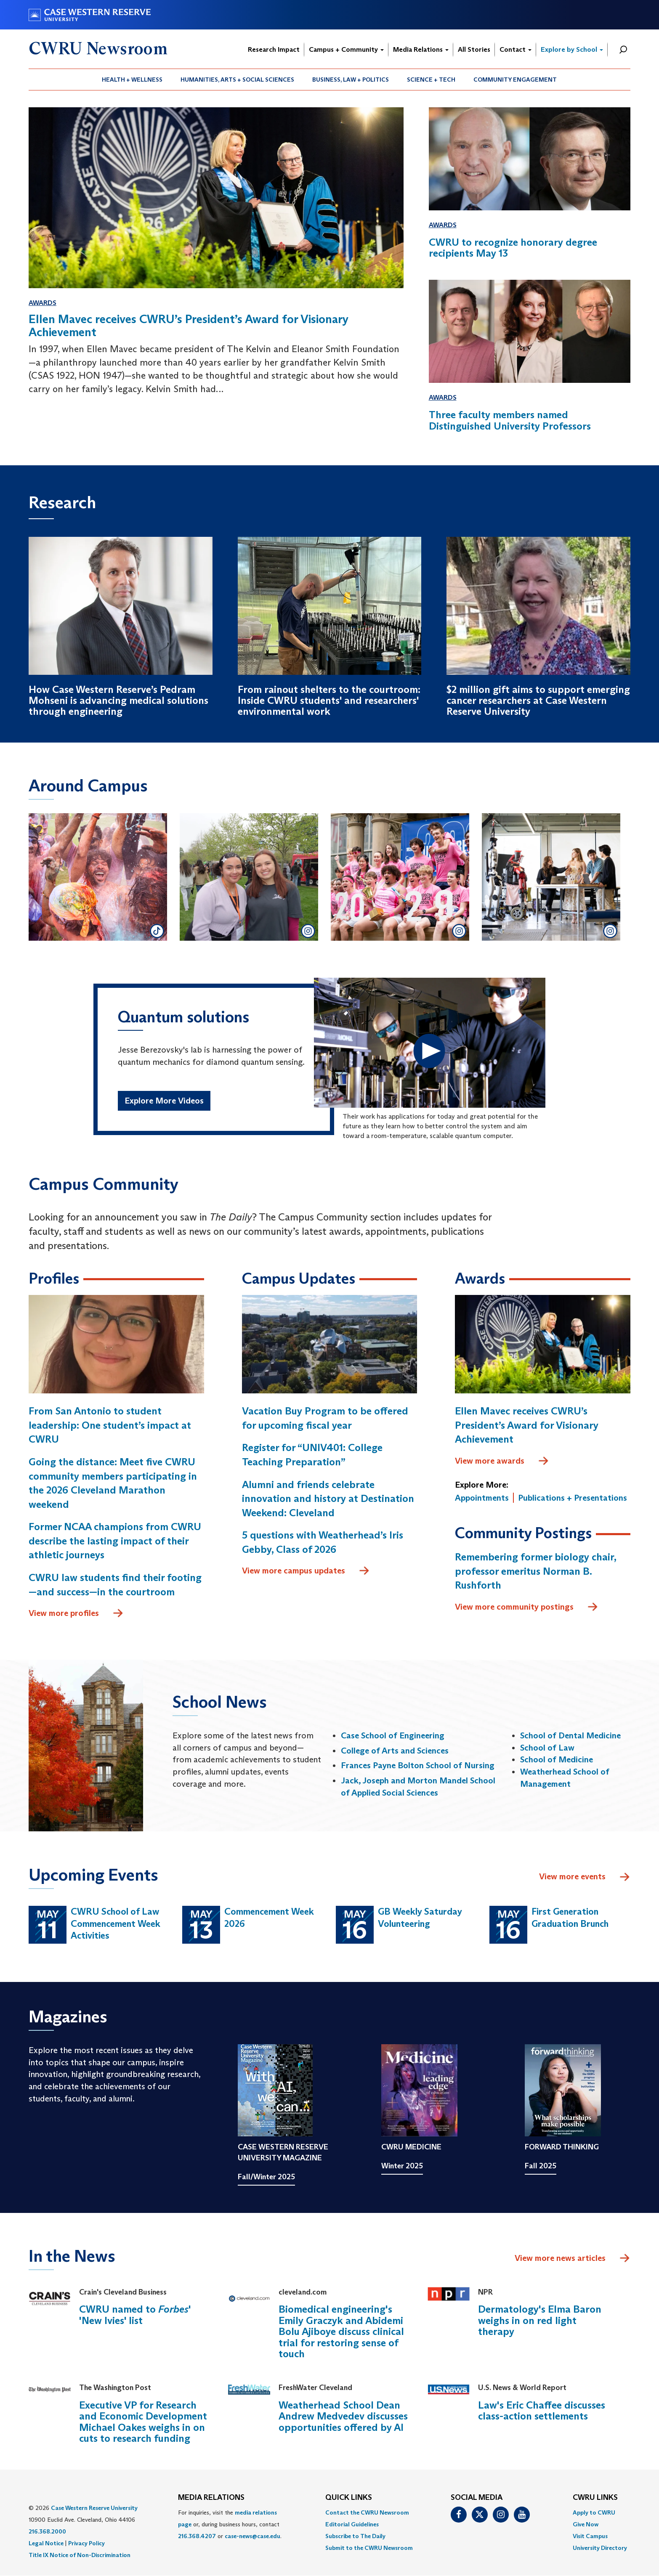  Describe the element at coordinates (79, 2555) in the screenshot. I see `Title IX Notice of Non-Discrimination` at that location.